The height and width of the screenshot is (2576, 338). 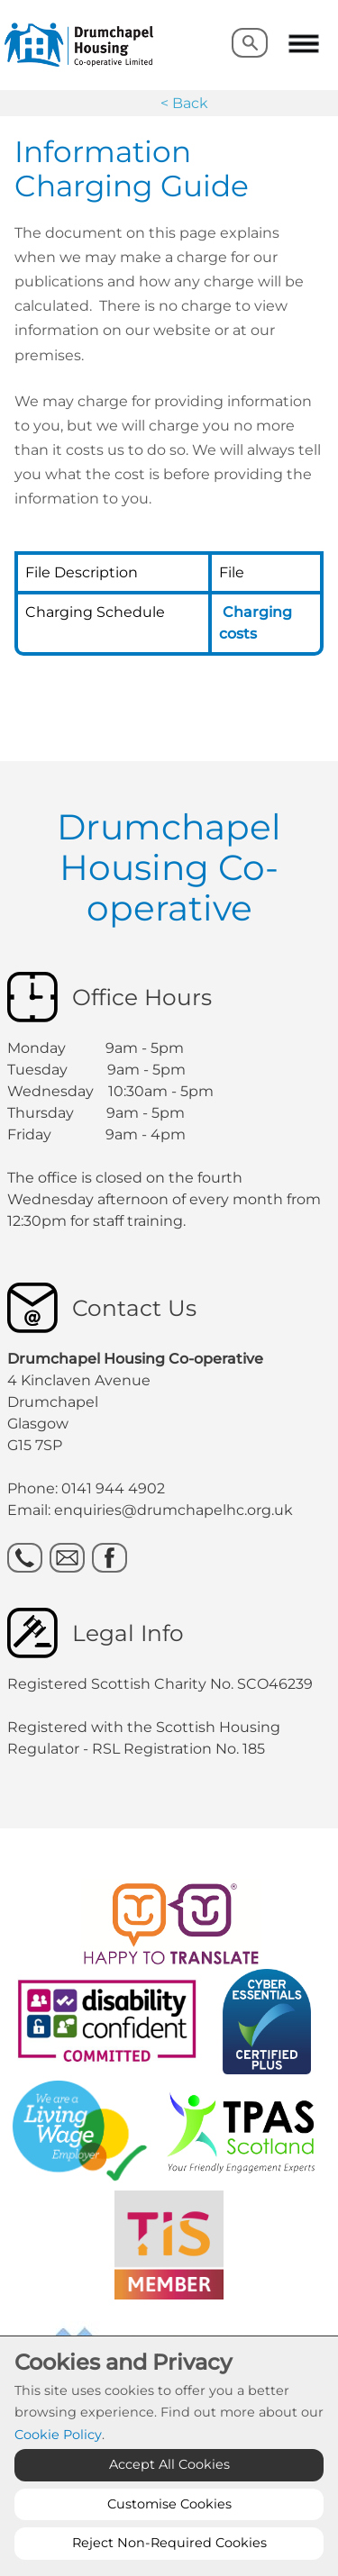 What do you see at coordinates (184, 103) in the screenshot?
I see `< Back` at bounding box center [184, 103].